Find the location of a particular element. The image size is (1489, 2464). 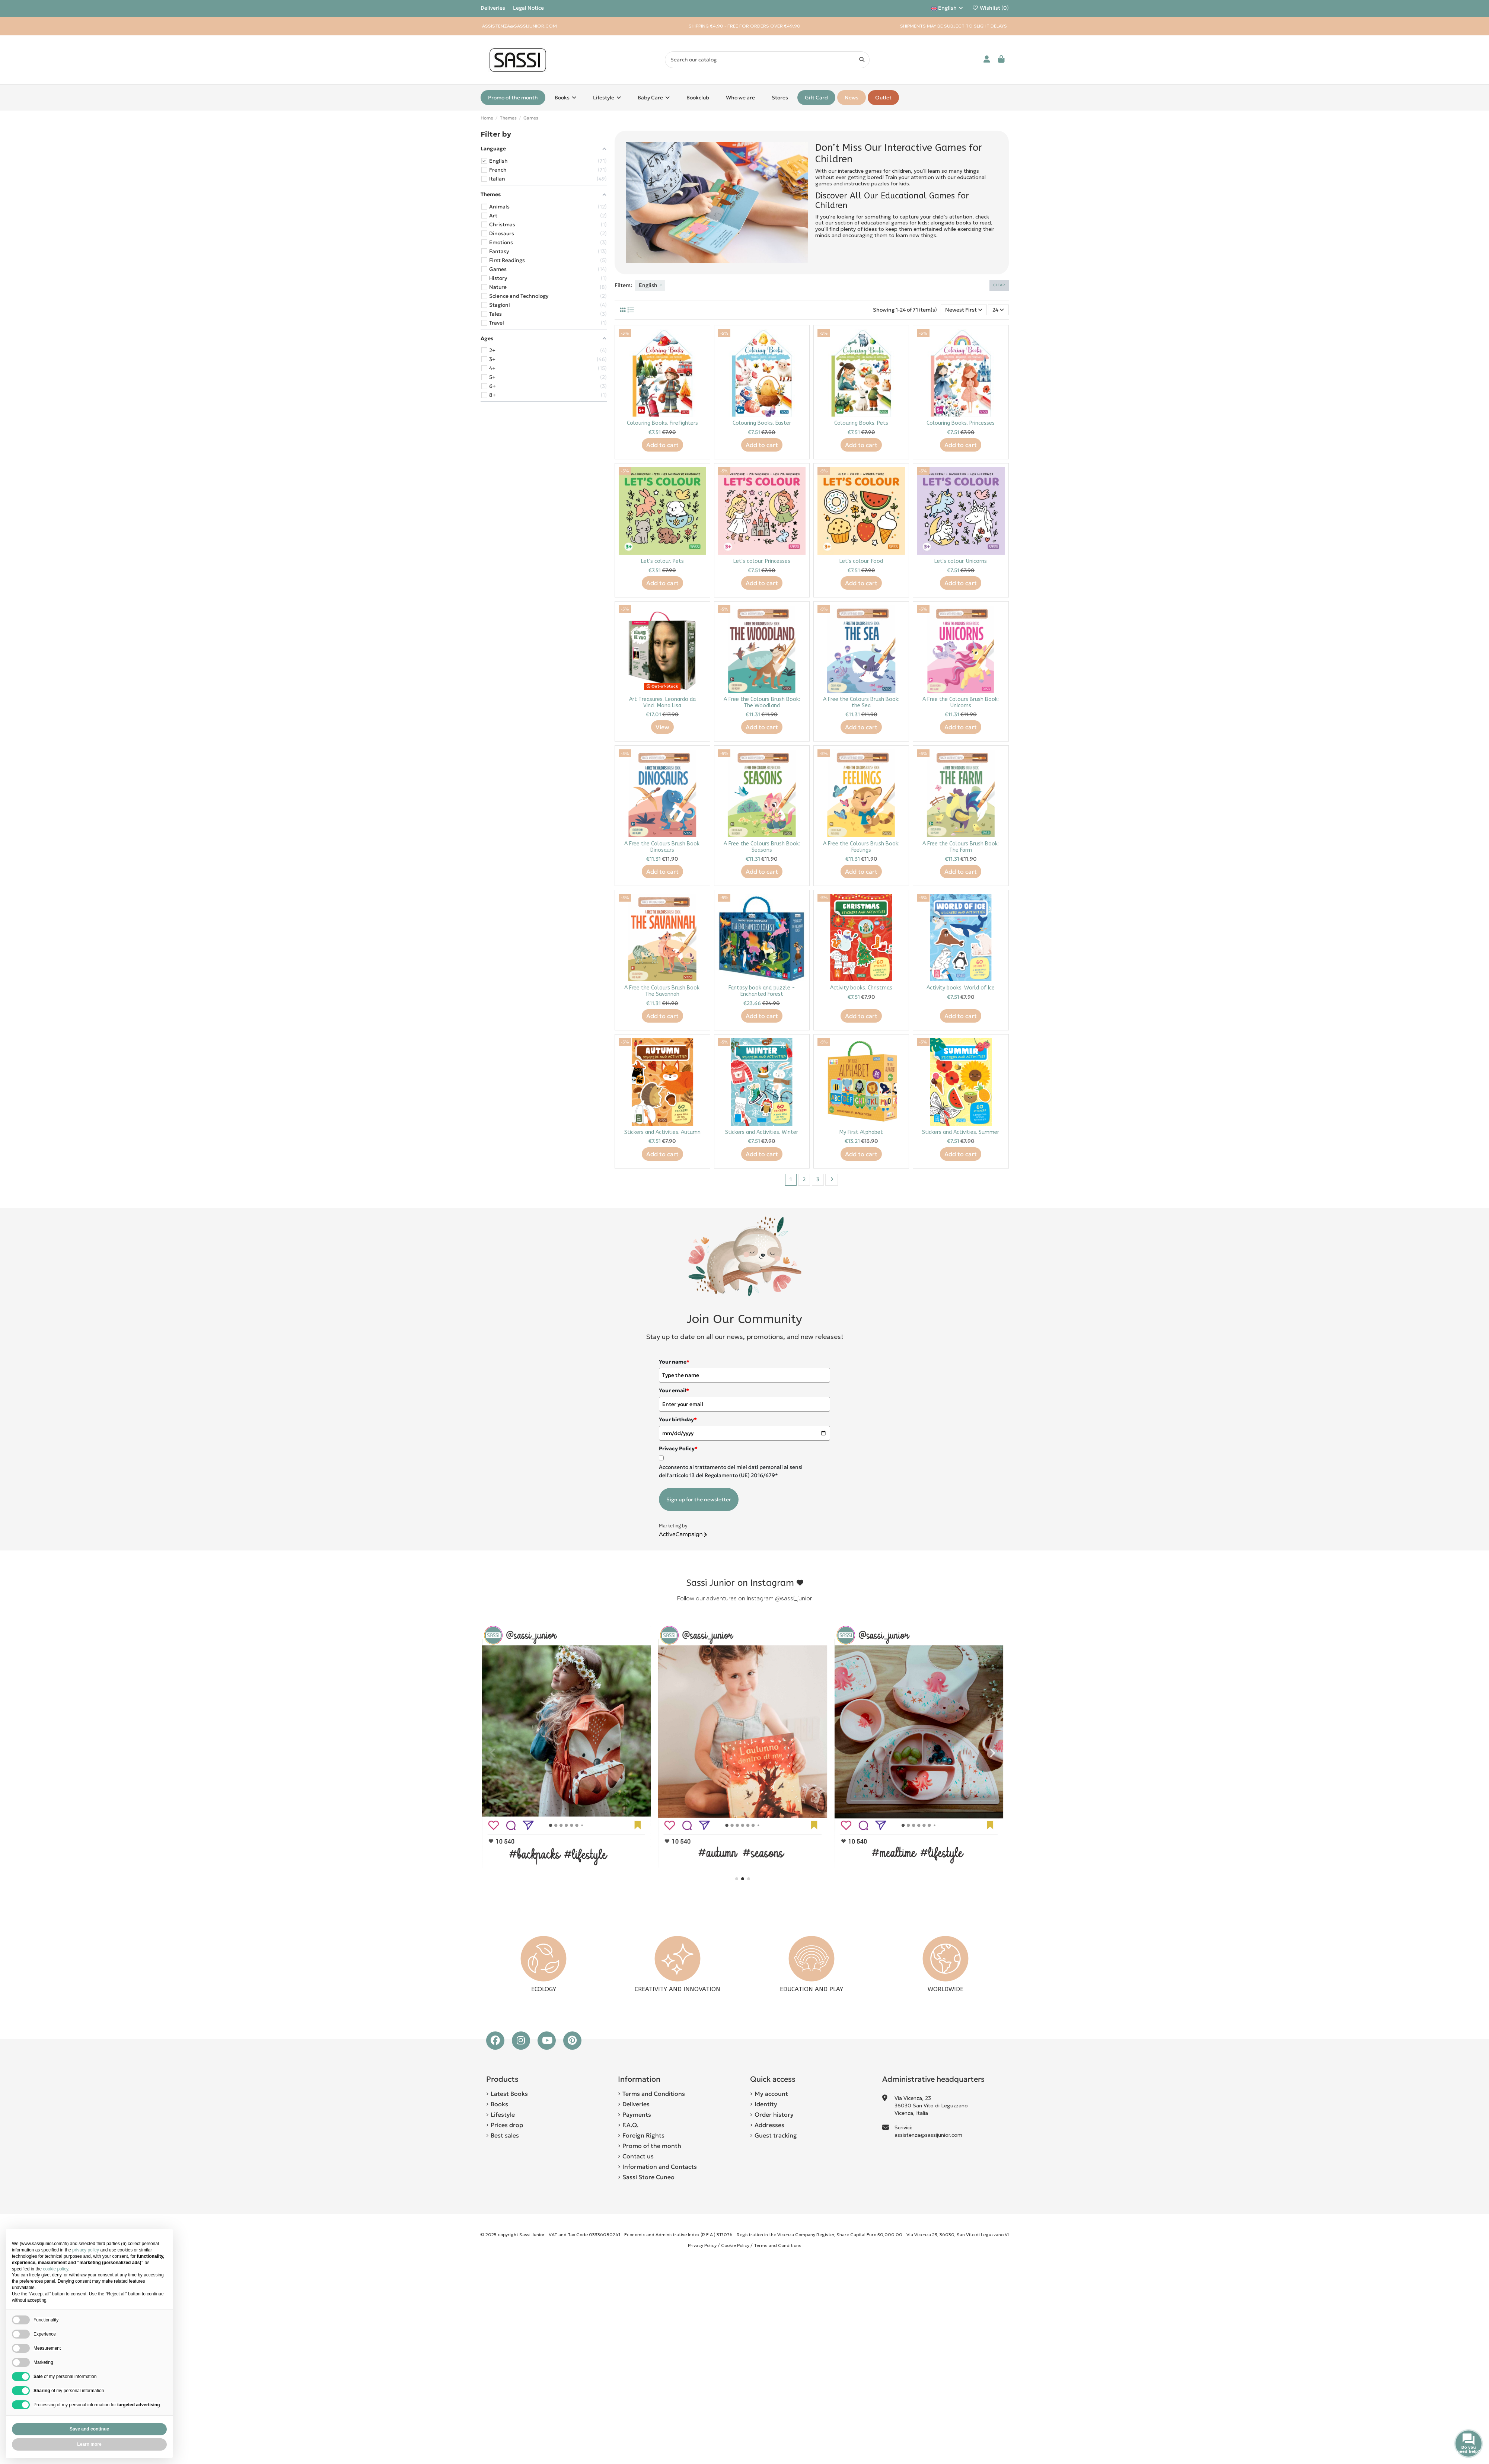

[button] is located at coordinates (736, 1878).